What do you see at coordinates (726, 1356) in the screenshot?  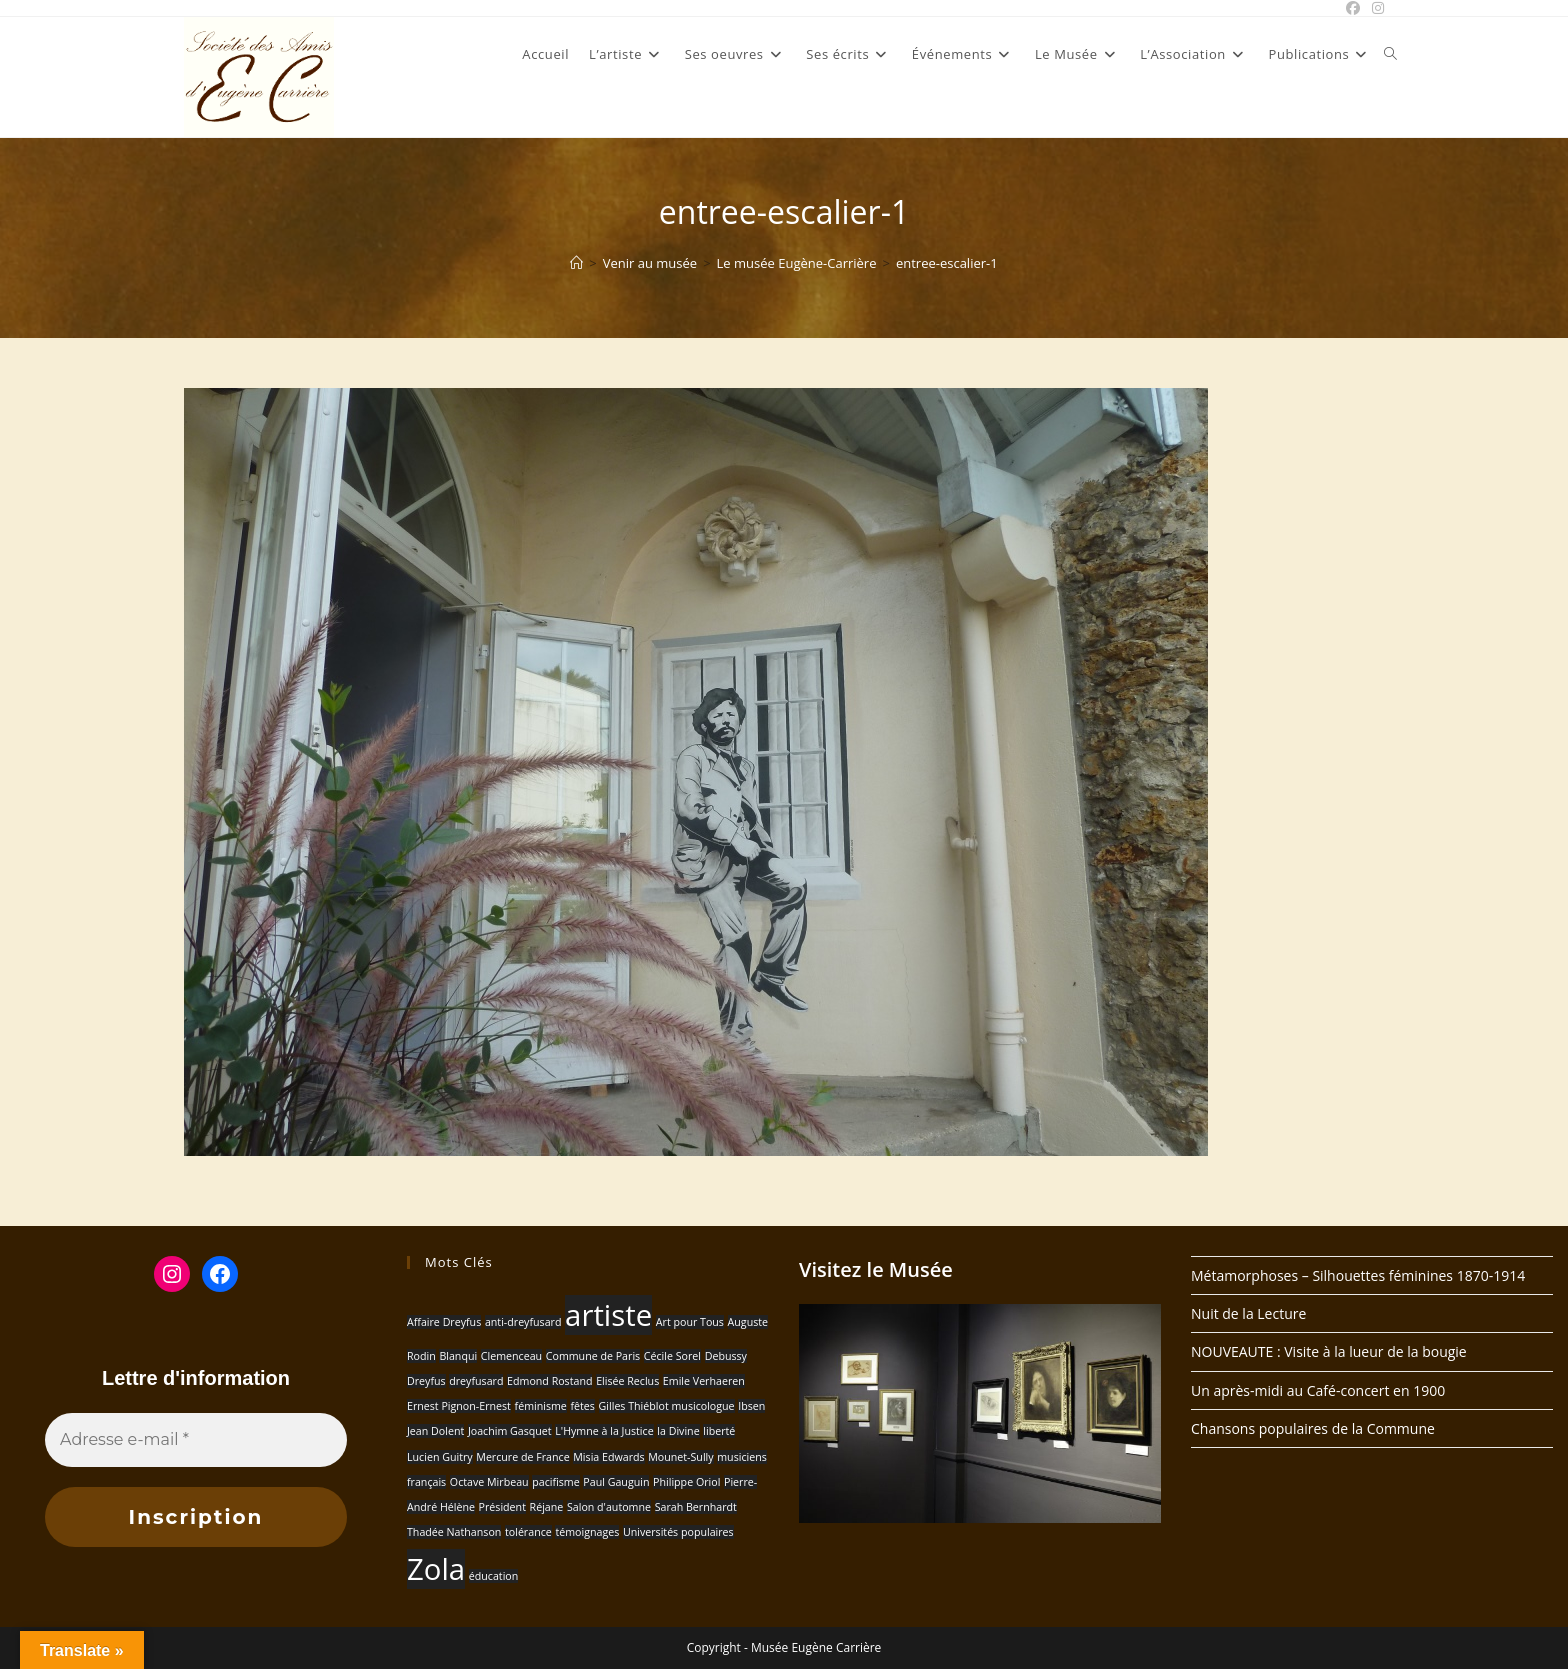 I see `Debussy [Debussy (1 élément)]` at bounding box center [726, 1356].